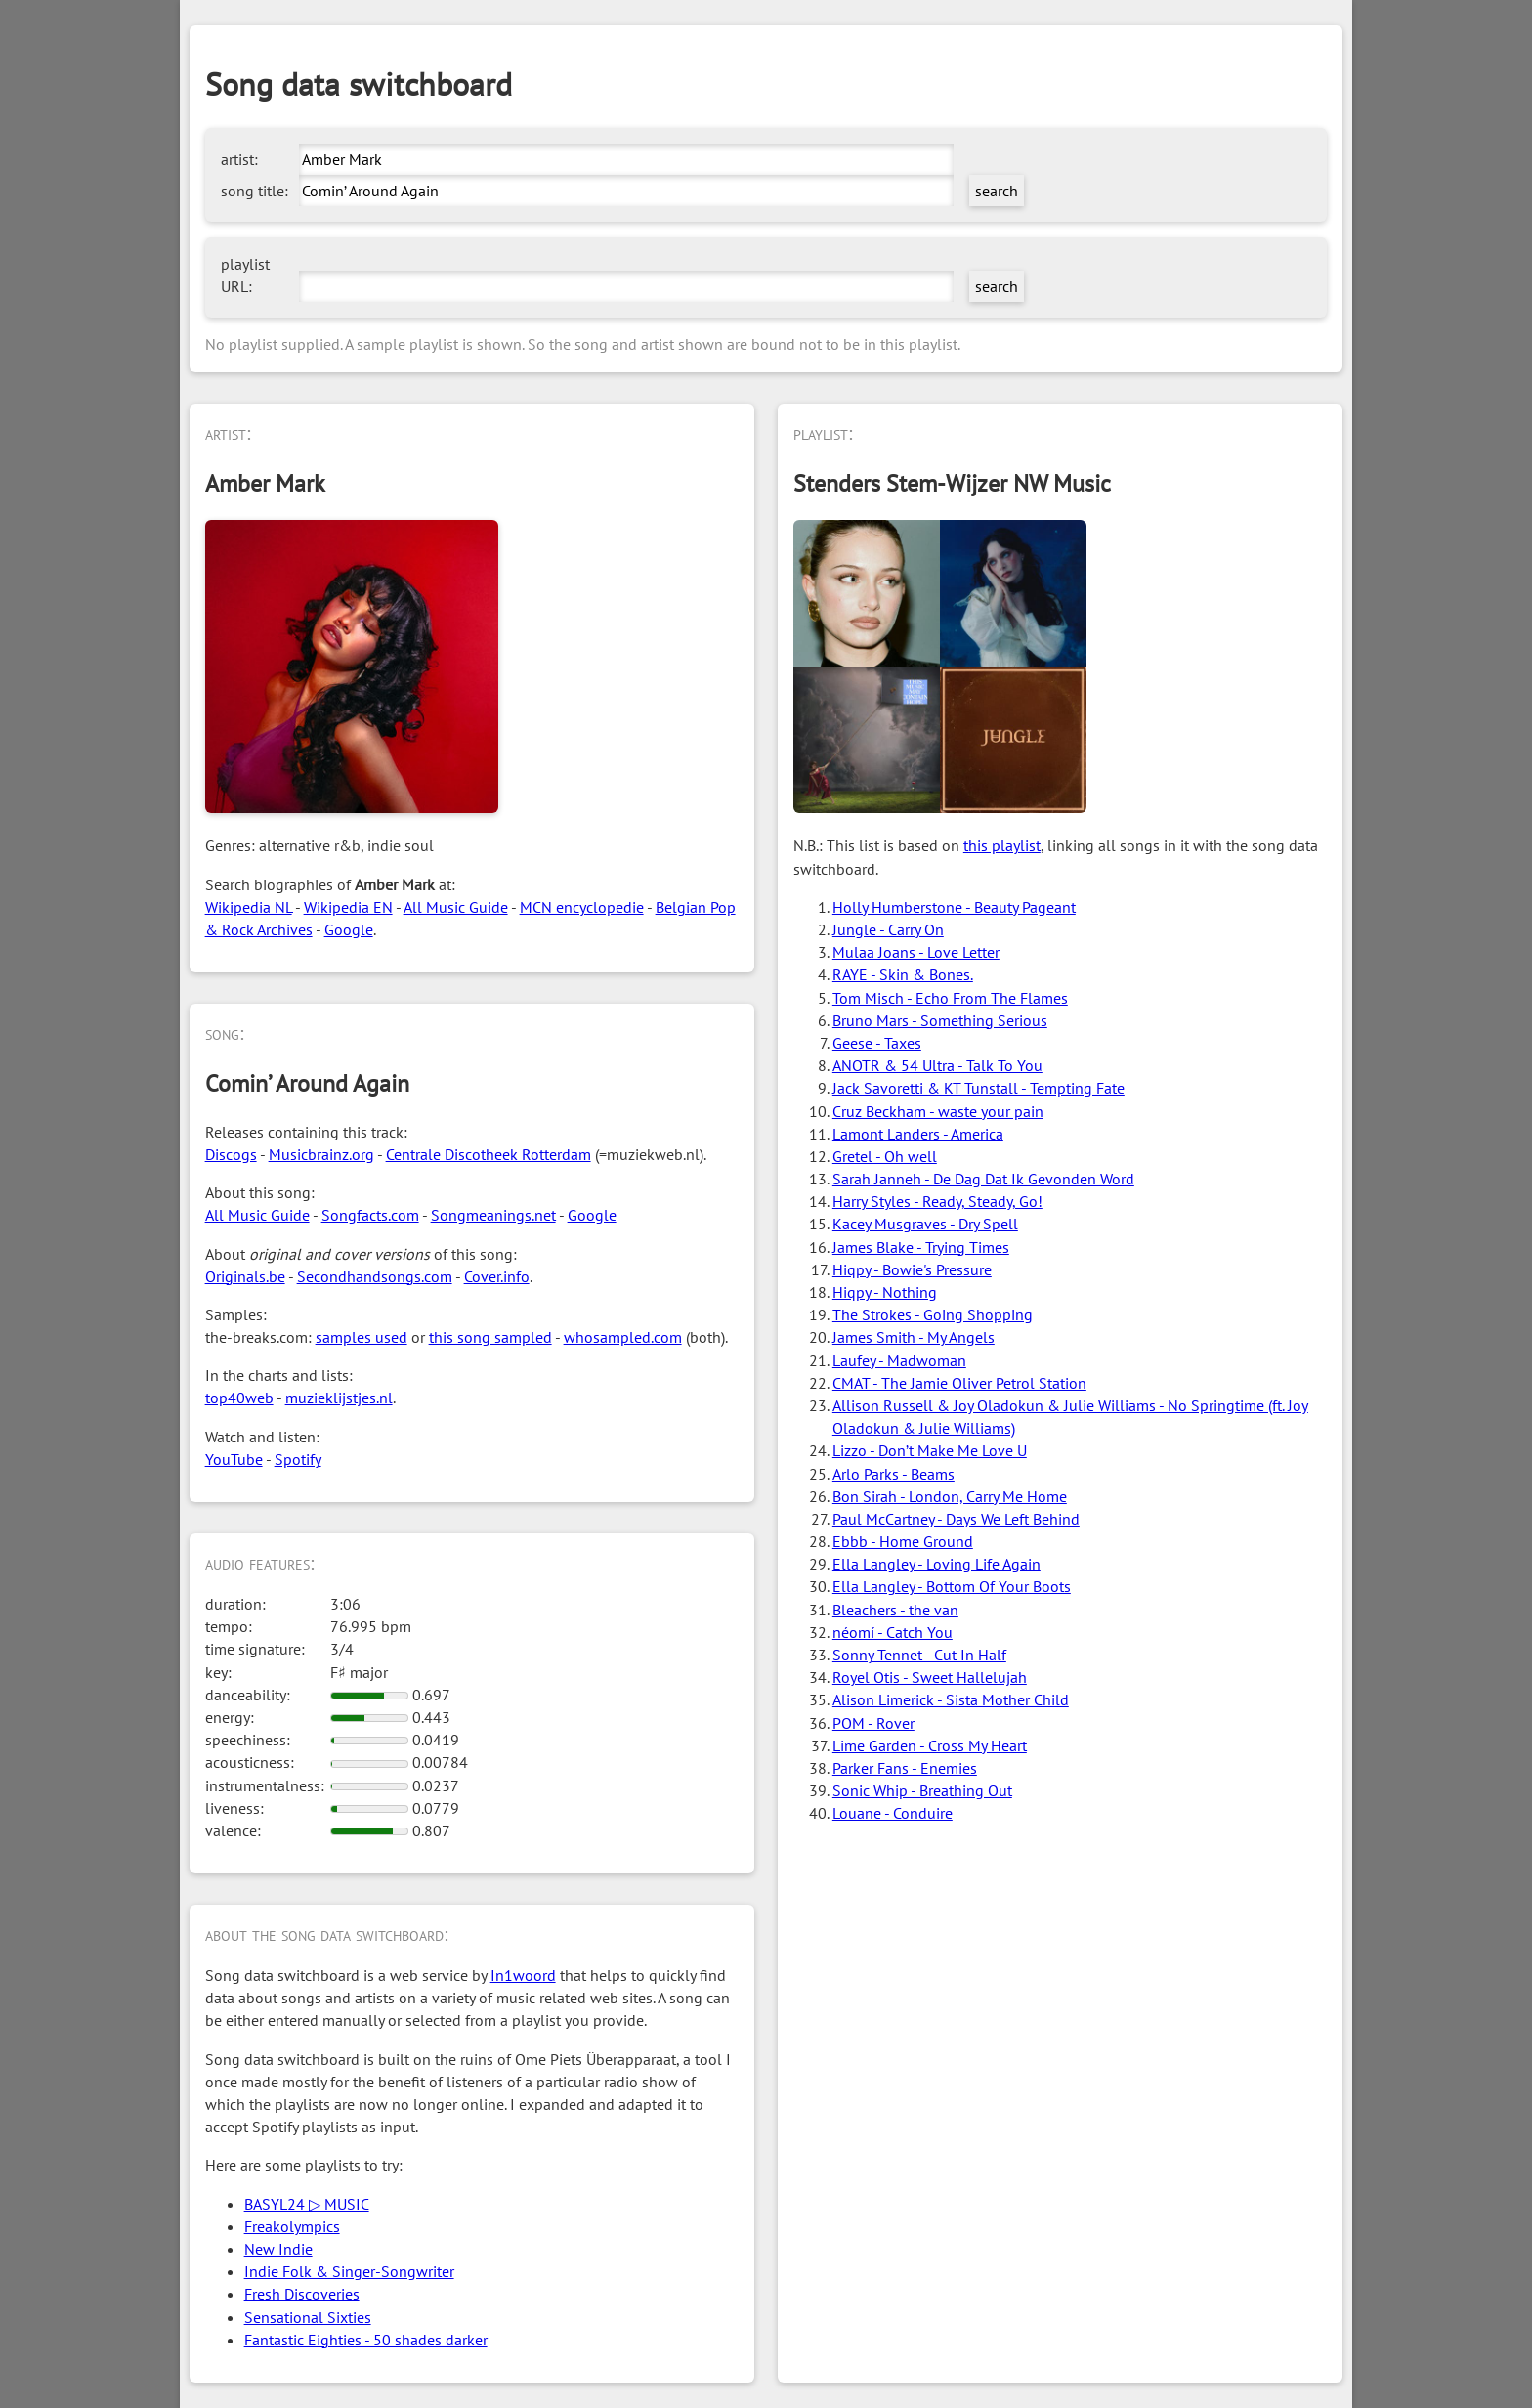 This screenshot has height=2408, width=1532. Describe the element at coordinates (937, 1111) in the screenshot. I see `Cruz Beckham - waste your pain` at that location.